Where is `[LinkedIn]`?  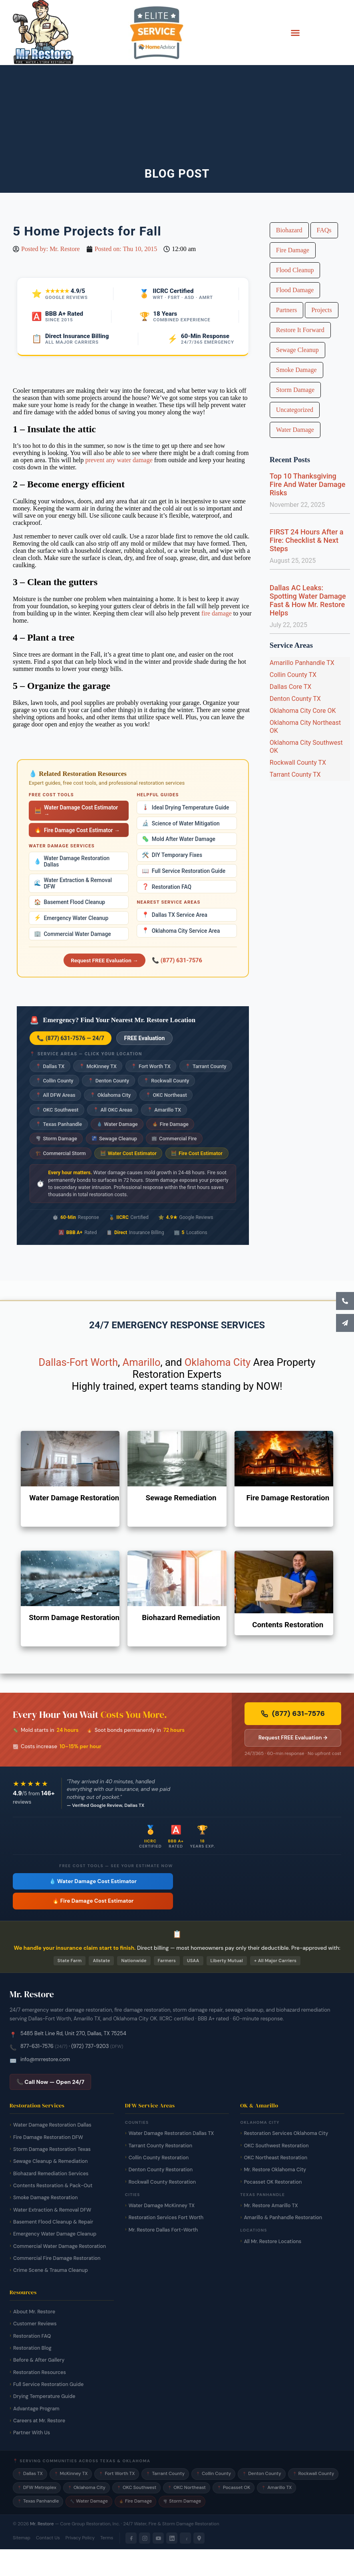 [LinkedIn] is located at coordinates (171, 2538).